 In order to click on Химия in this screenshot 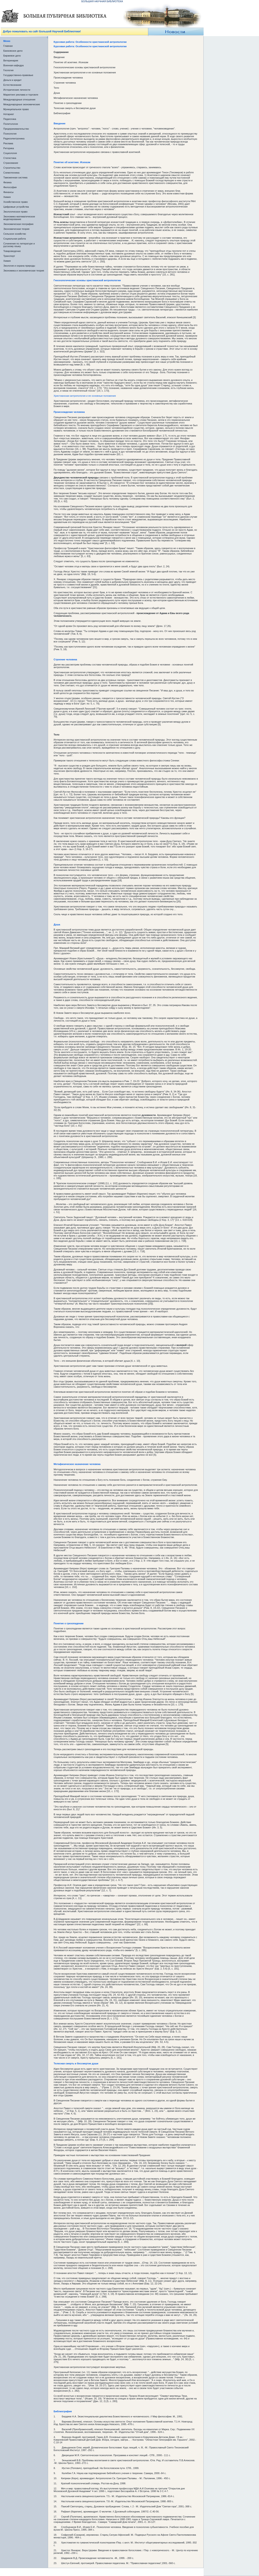, I will do `click(7, 197)`.